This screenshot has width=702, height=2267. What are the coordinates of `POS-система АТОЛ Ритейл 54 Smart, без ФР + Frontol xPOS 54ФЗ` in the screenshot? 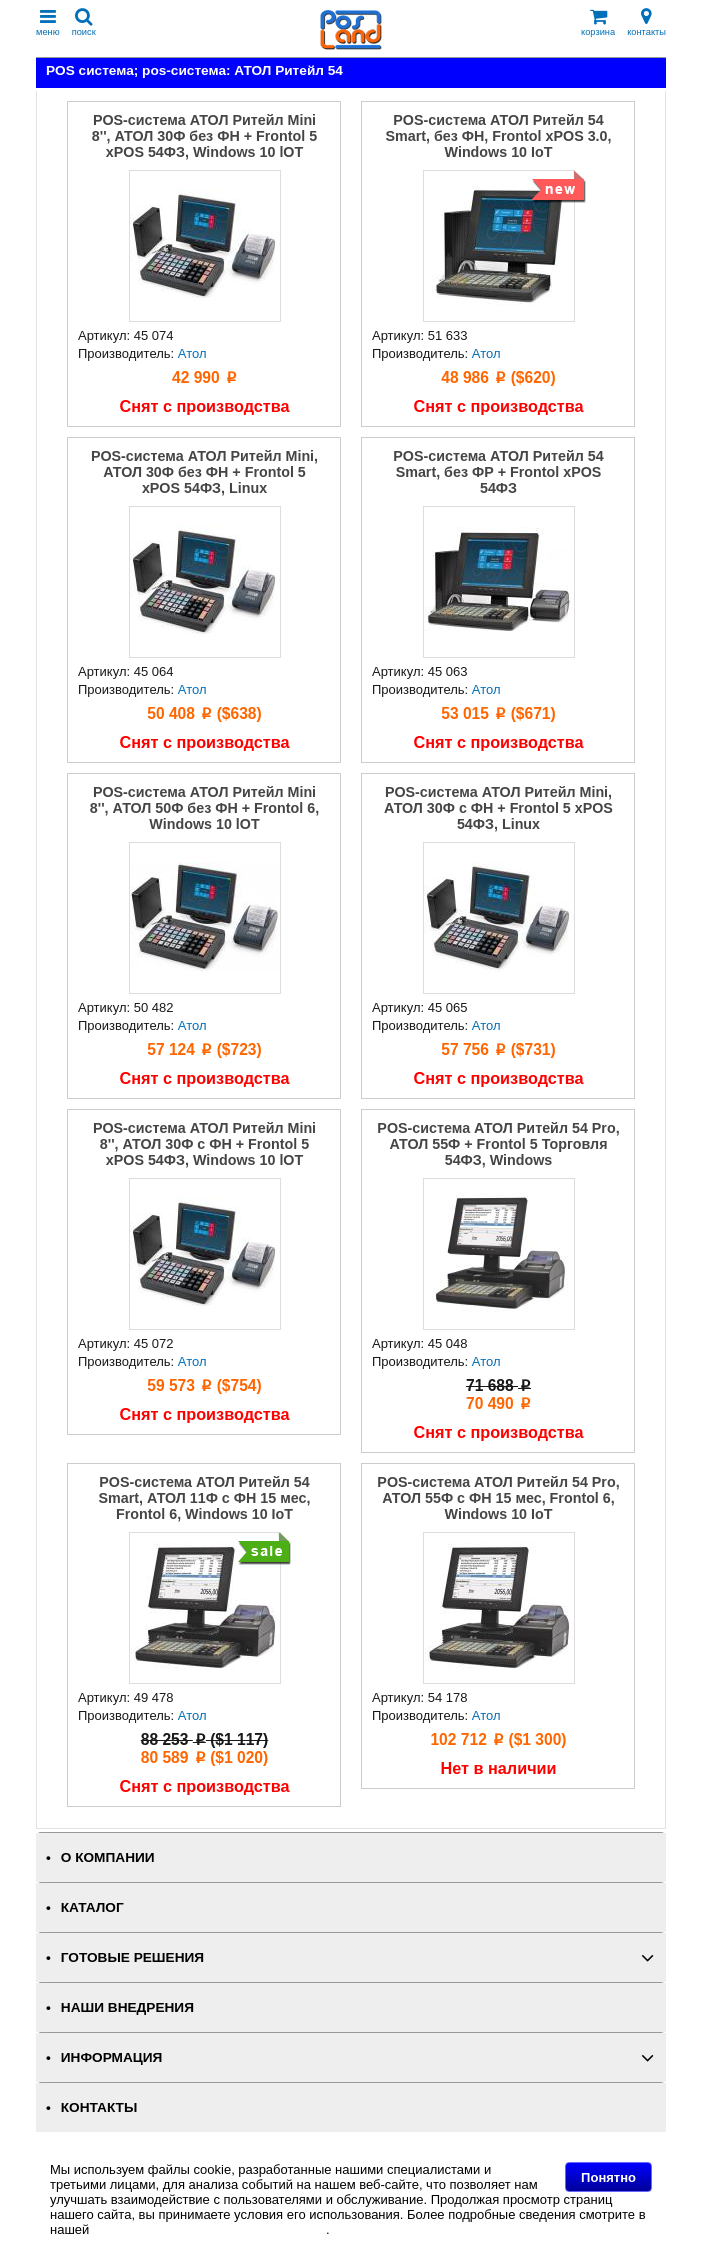 It's located at (498, 472).